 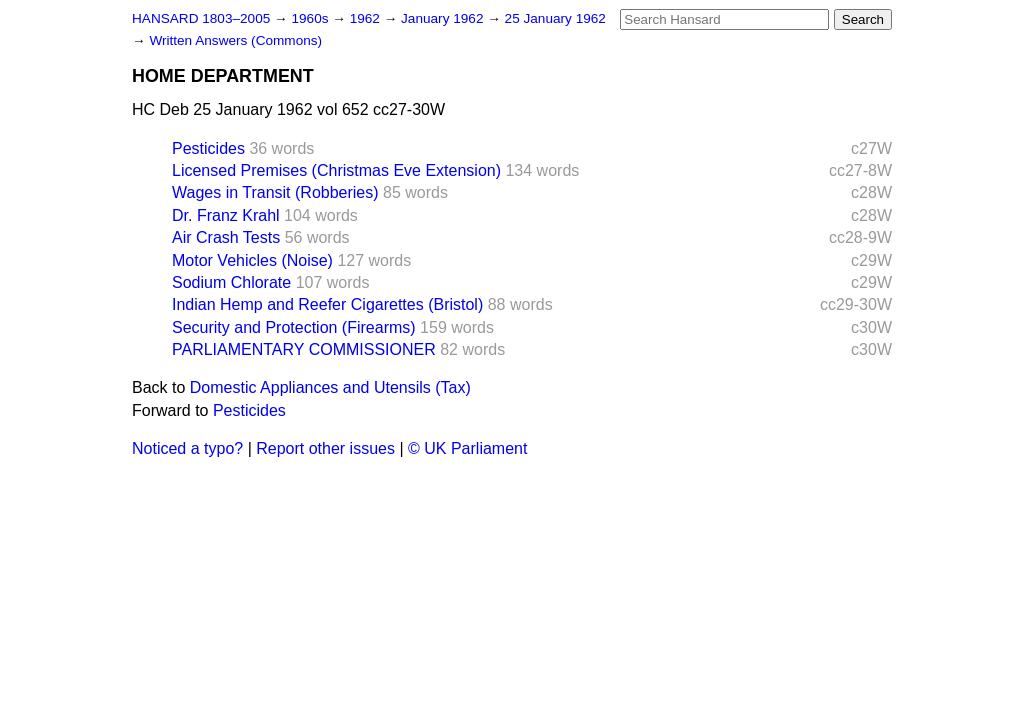 I want to click on Sodium Chlorate, so click(x=231, y=282).